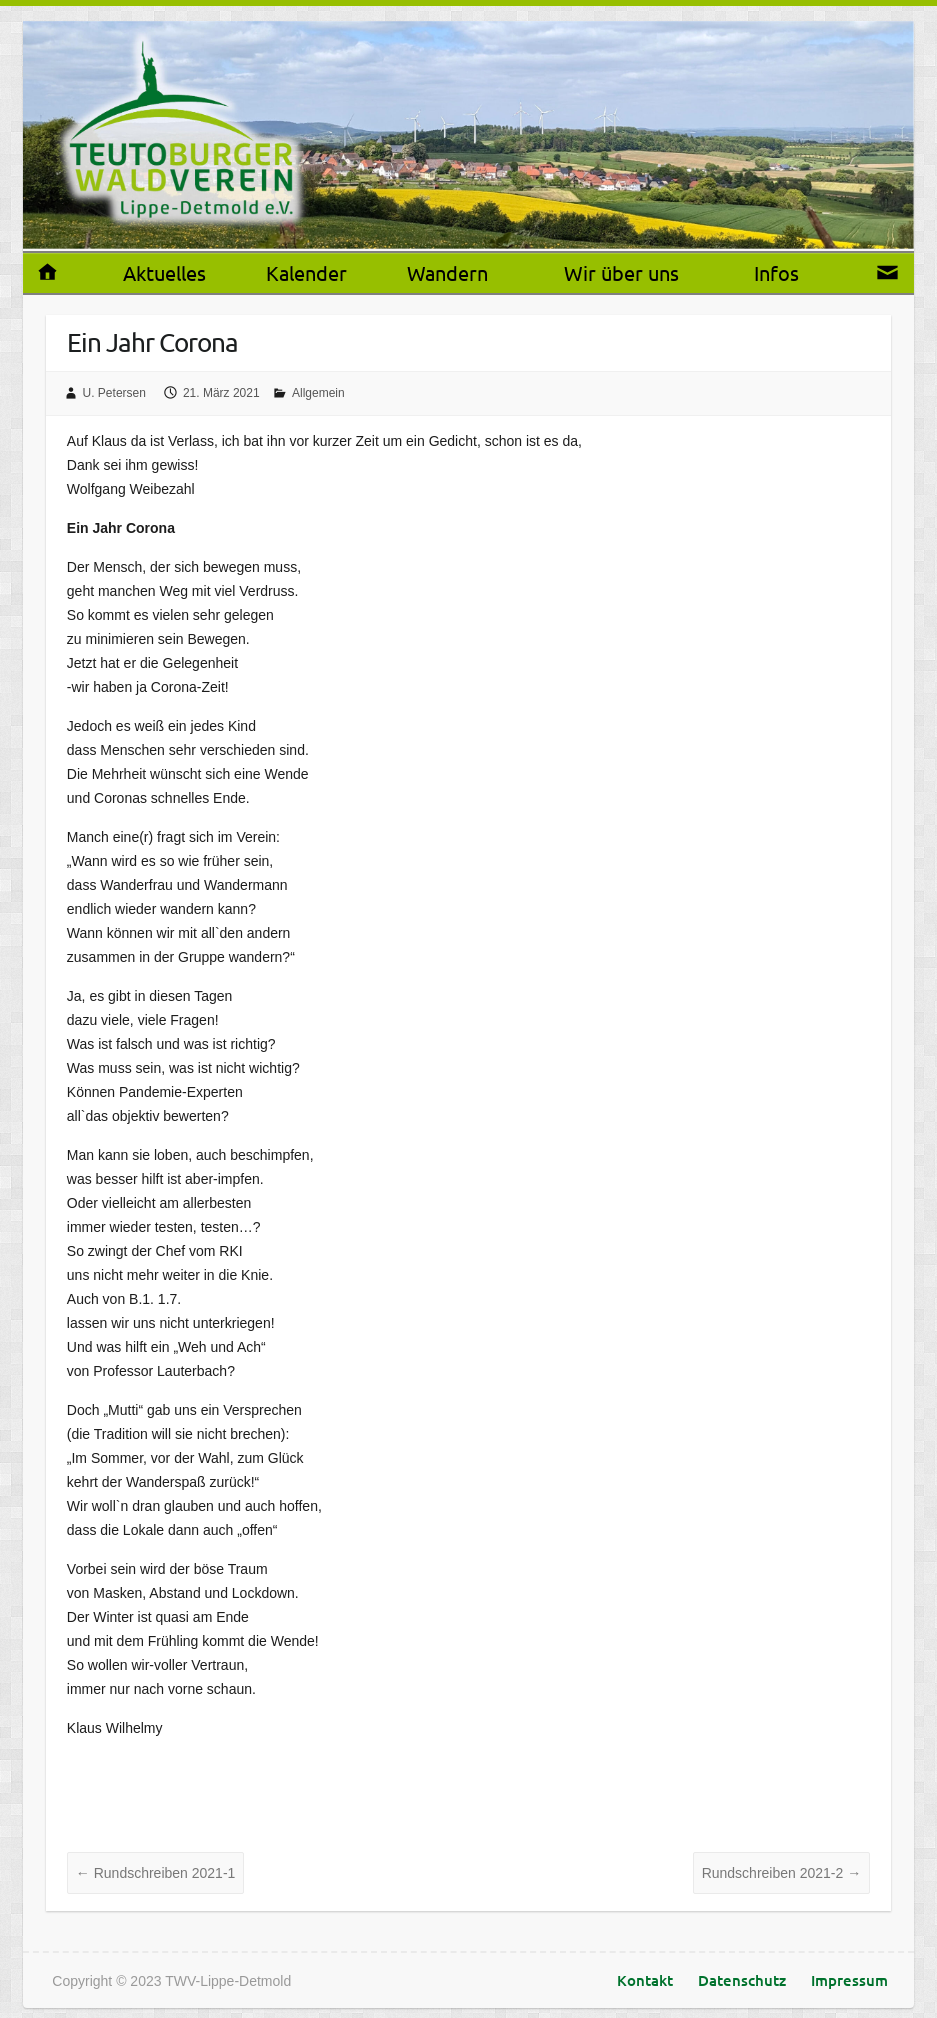 Image resolution: width=937 pixels, height=2018 pixels. What do you see at coordinates (645, 1980) in the screenshot?
I see `Kontakt` at bounding box center [645, 1980].